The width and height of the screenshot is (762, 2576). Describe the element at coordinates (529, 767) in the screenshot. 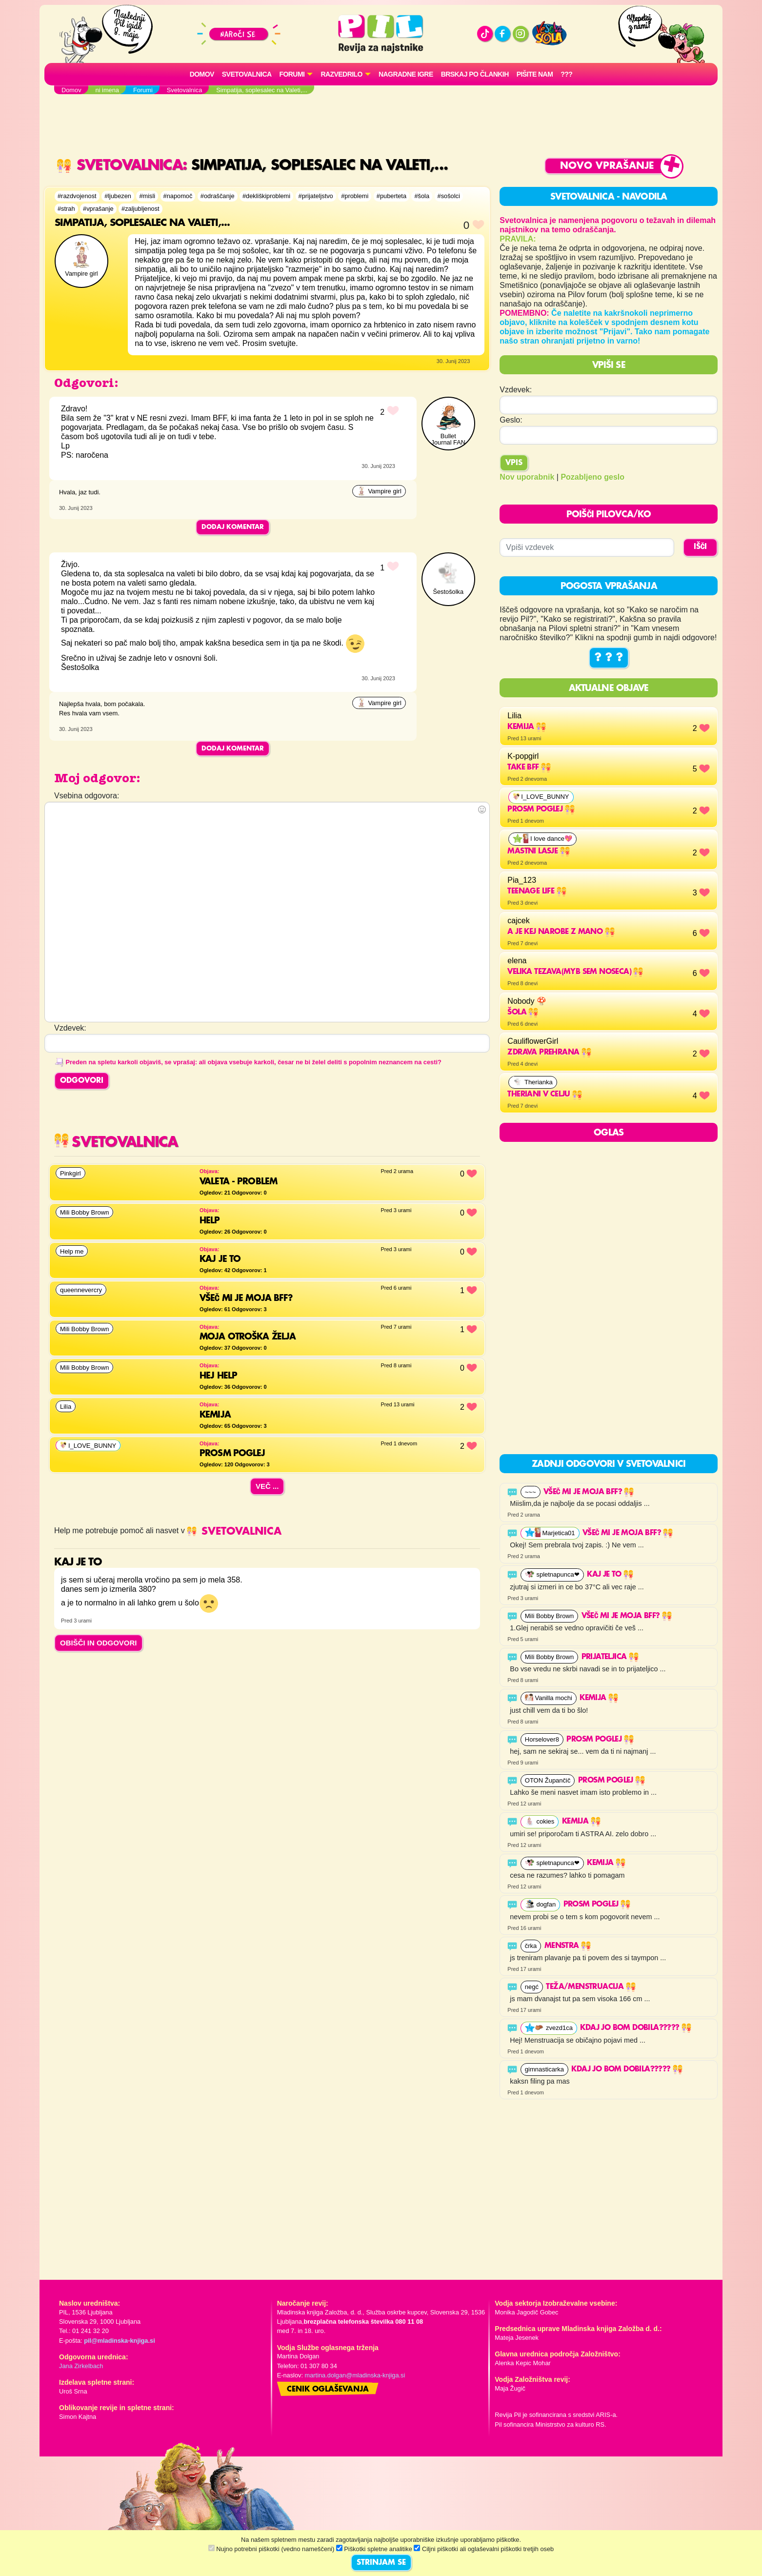

I see `Take BFF` at that location.